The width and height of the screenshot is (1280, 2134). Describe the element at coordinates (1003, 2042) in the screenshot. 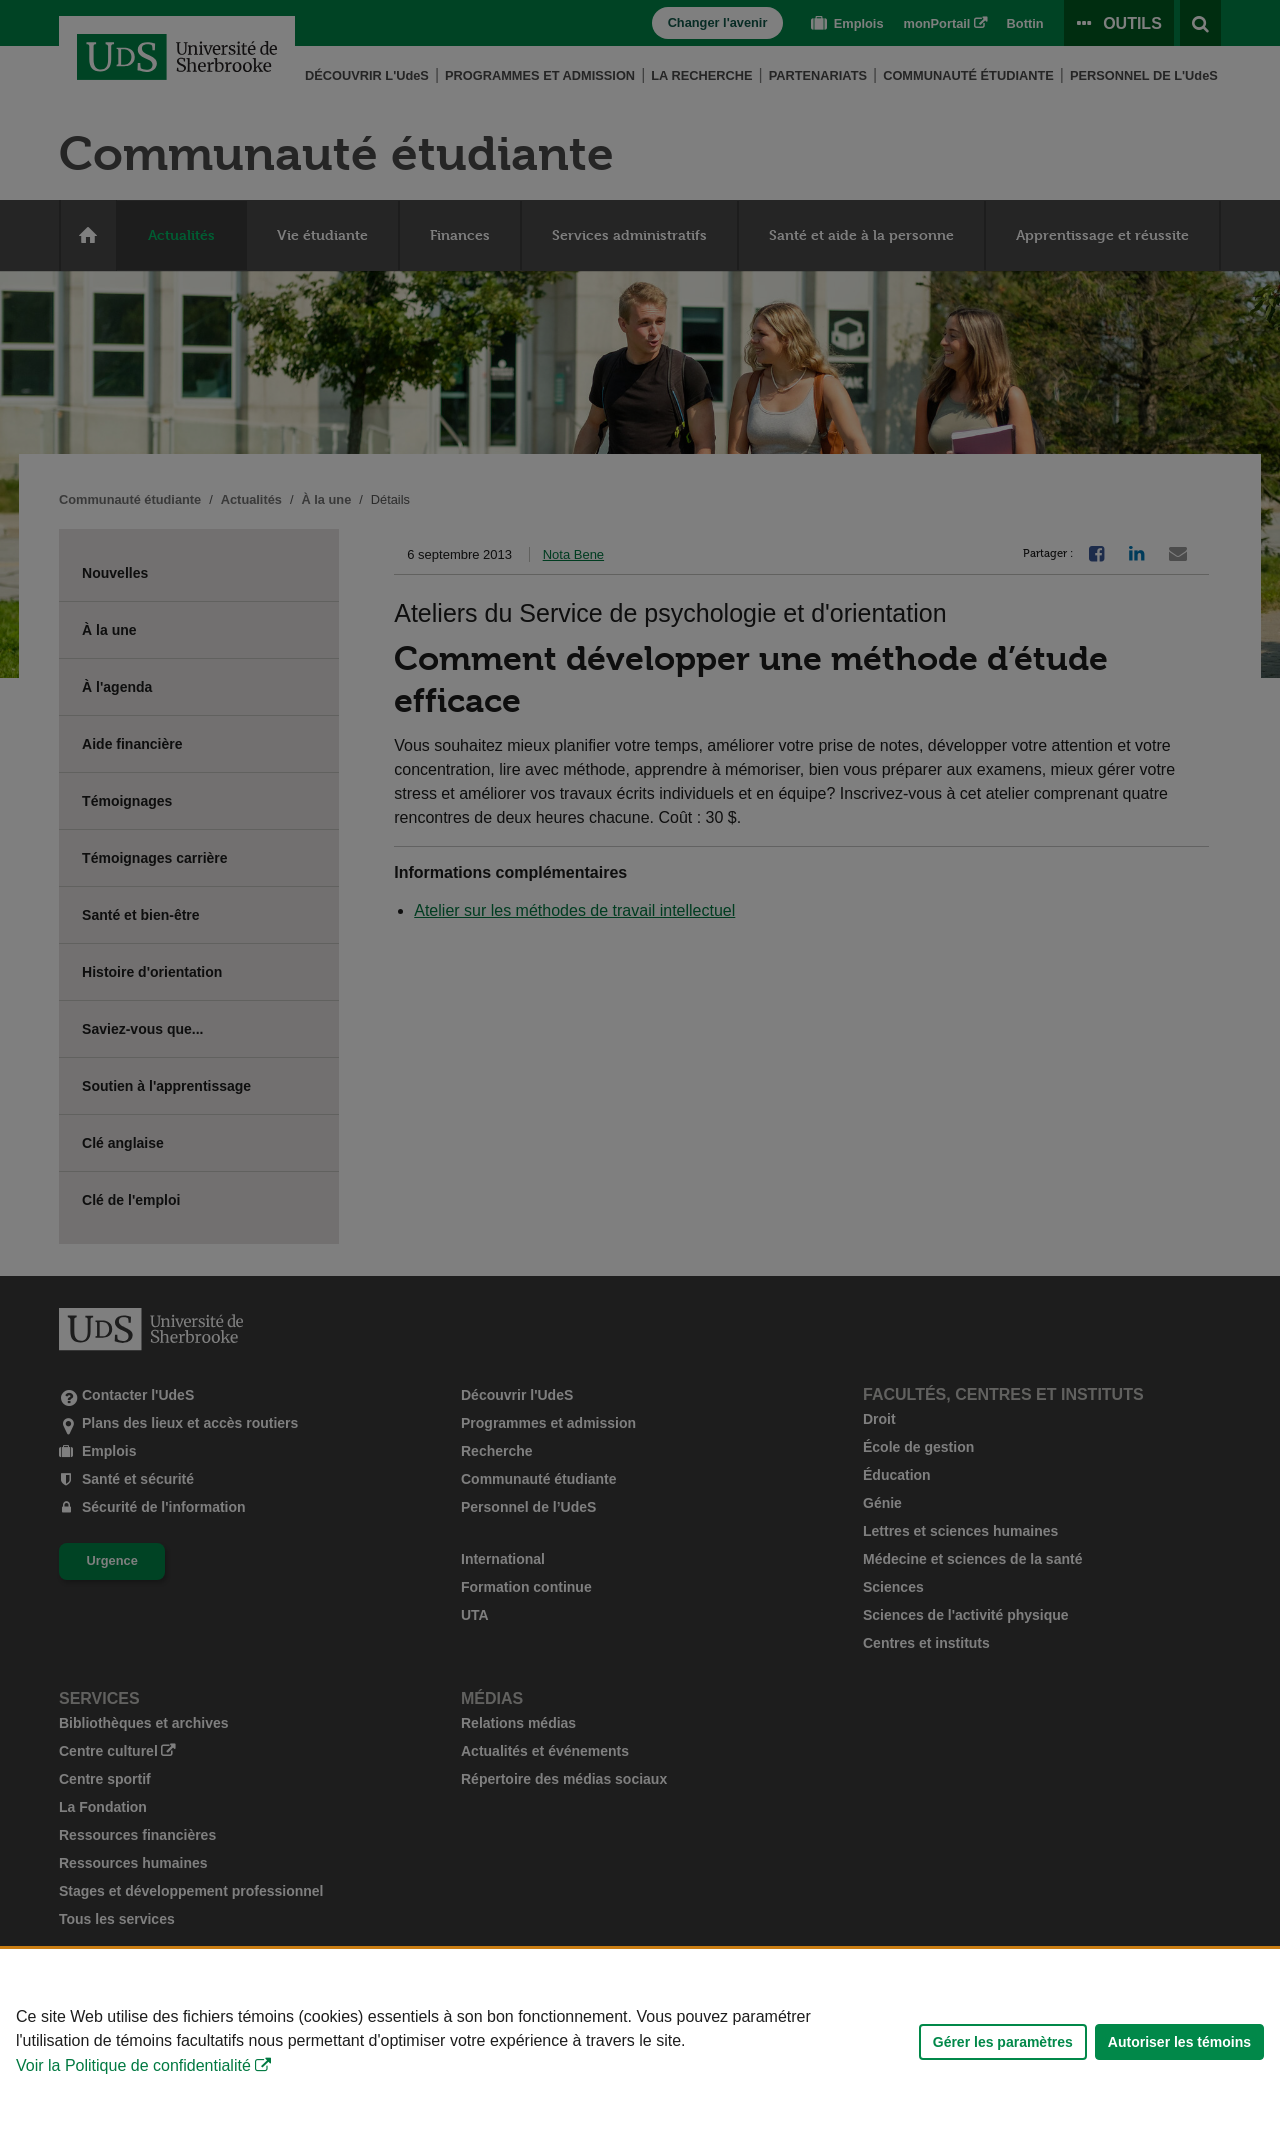

I see `Gérer les paramètres` at that location.